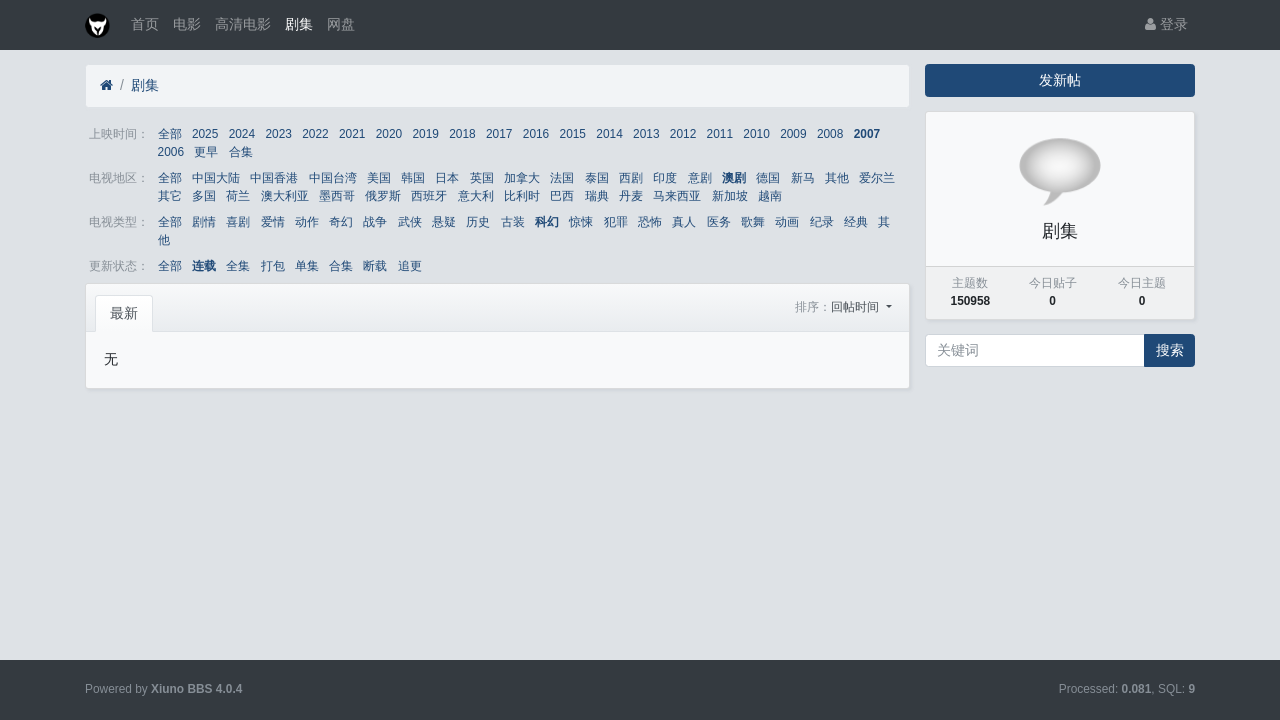 Image resolution: width=1280 pixels, height=720 pixels. Describe the element at coordinates (478, 222) in the screenshot. I see `历史` at that location.